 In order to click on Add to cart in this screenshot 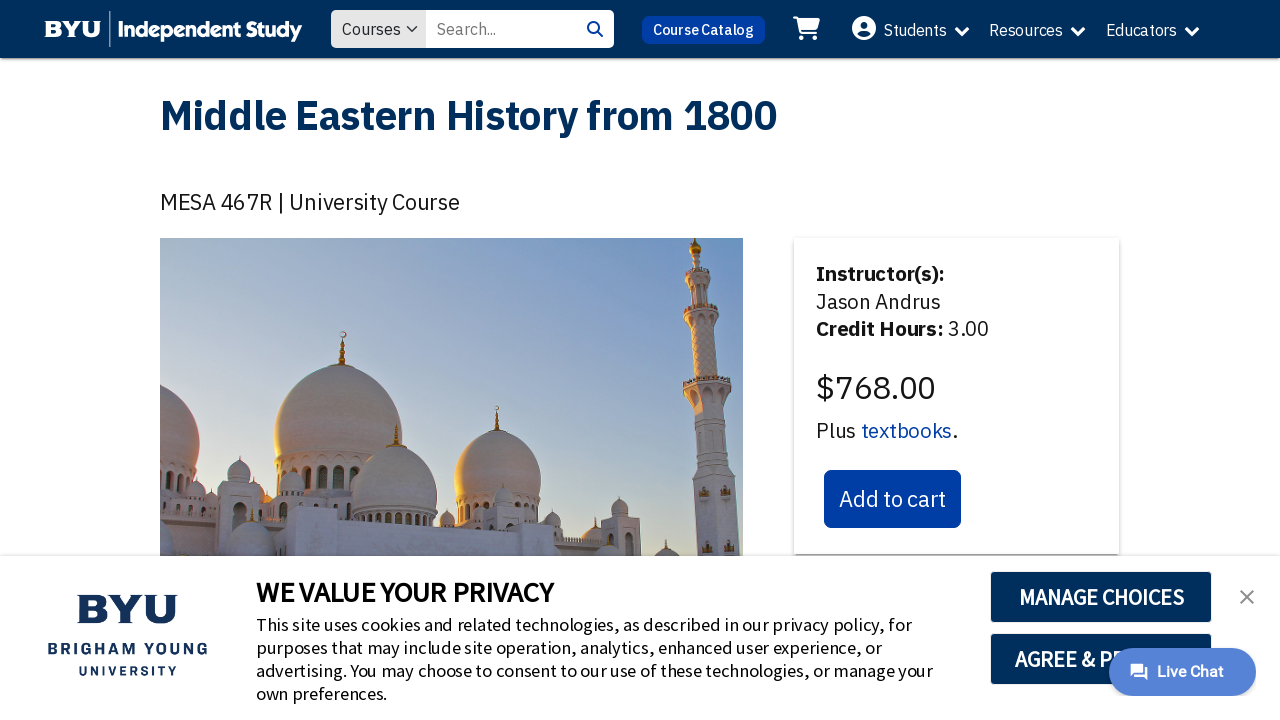, I will do `click(892, 498)`.